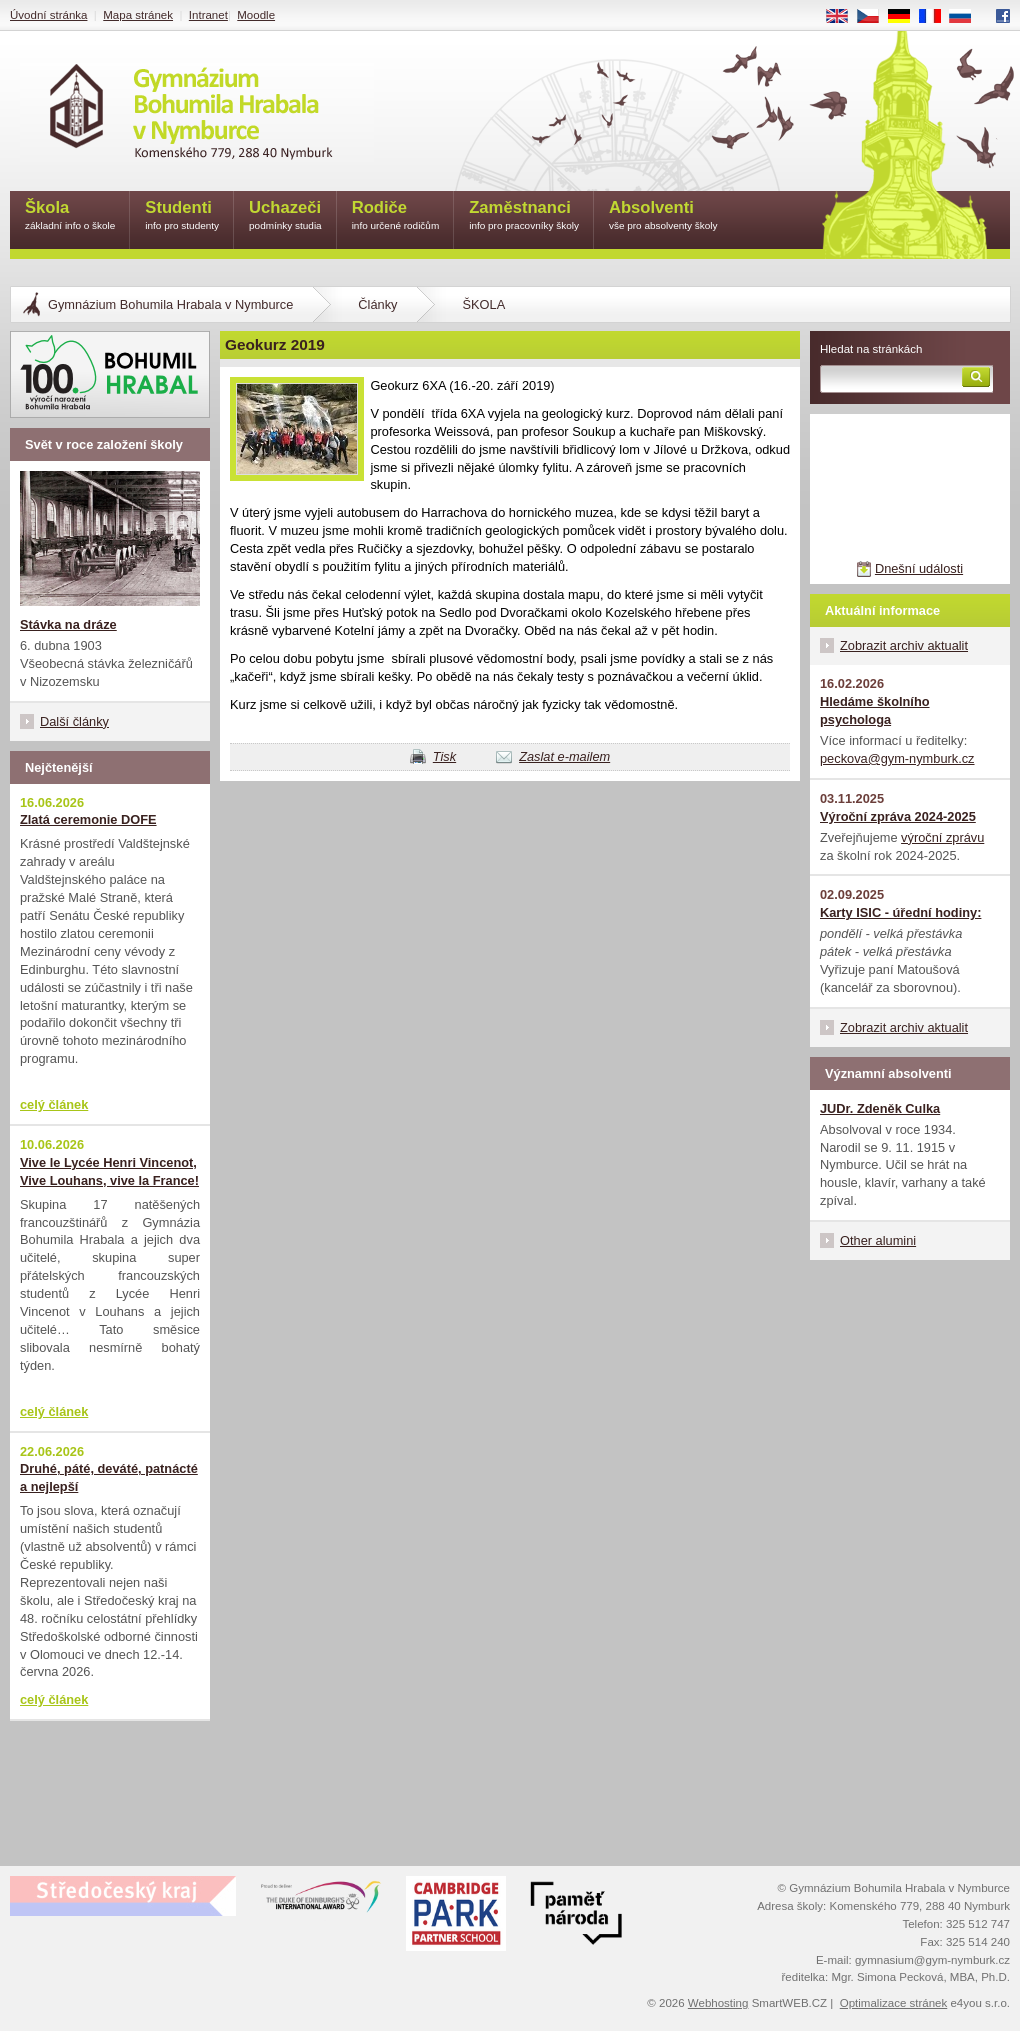  I want to click on Hledáme školního psychologa, so click(875, 710).